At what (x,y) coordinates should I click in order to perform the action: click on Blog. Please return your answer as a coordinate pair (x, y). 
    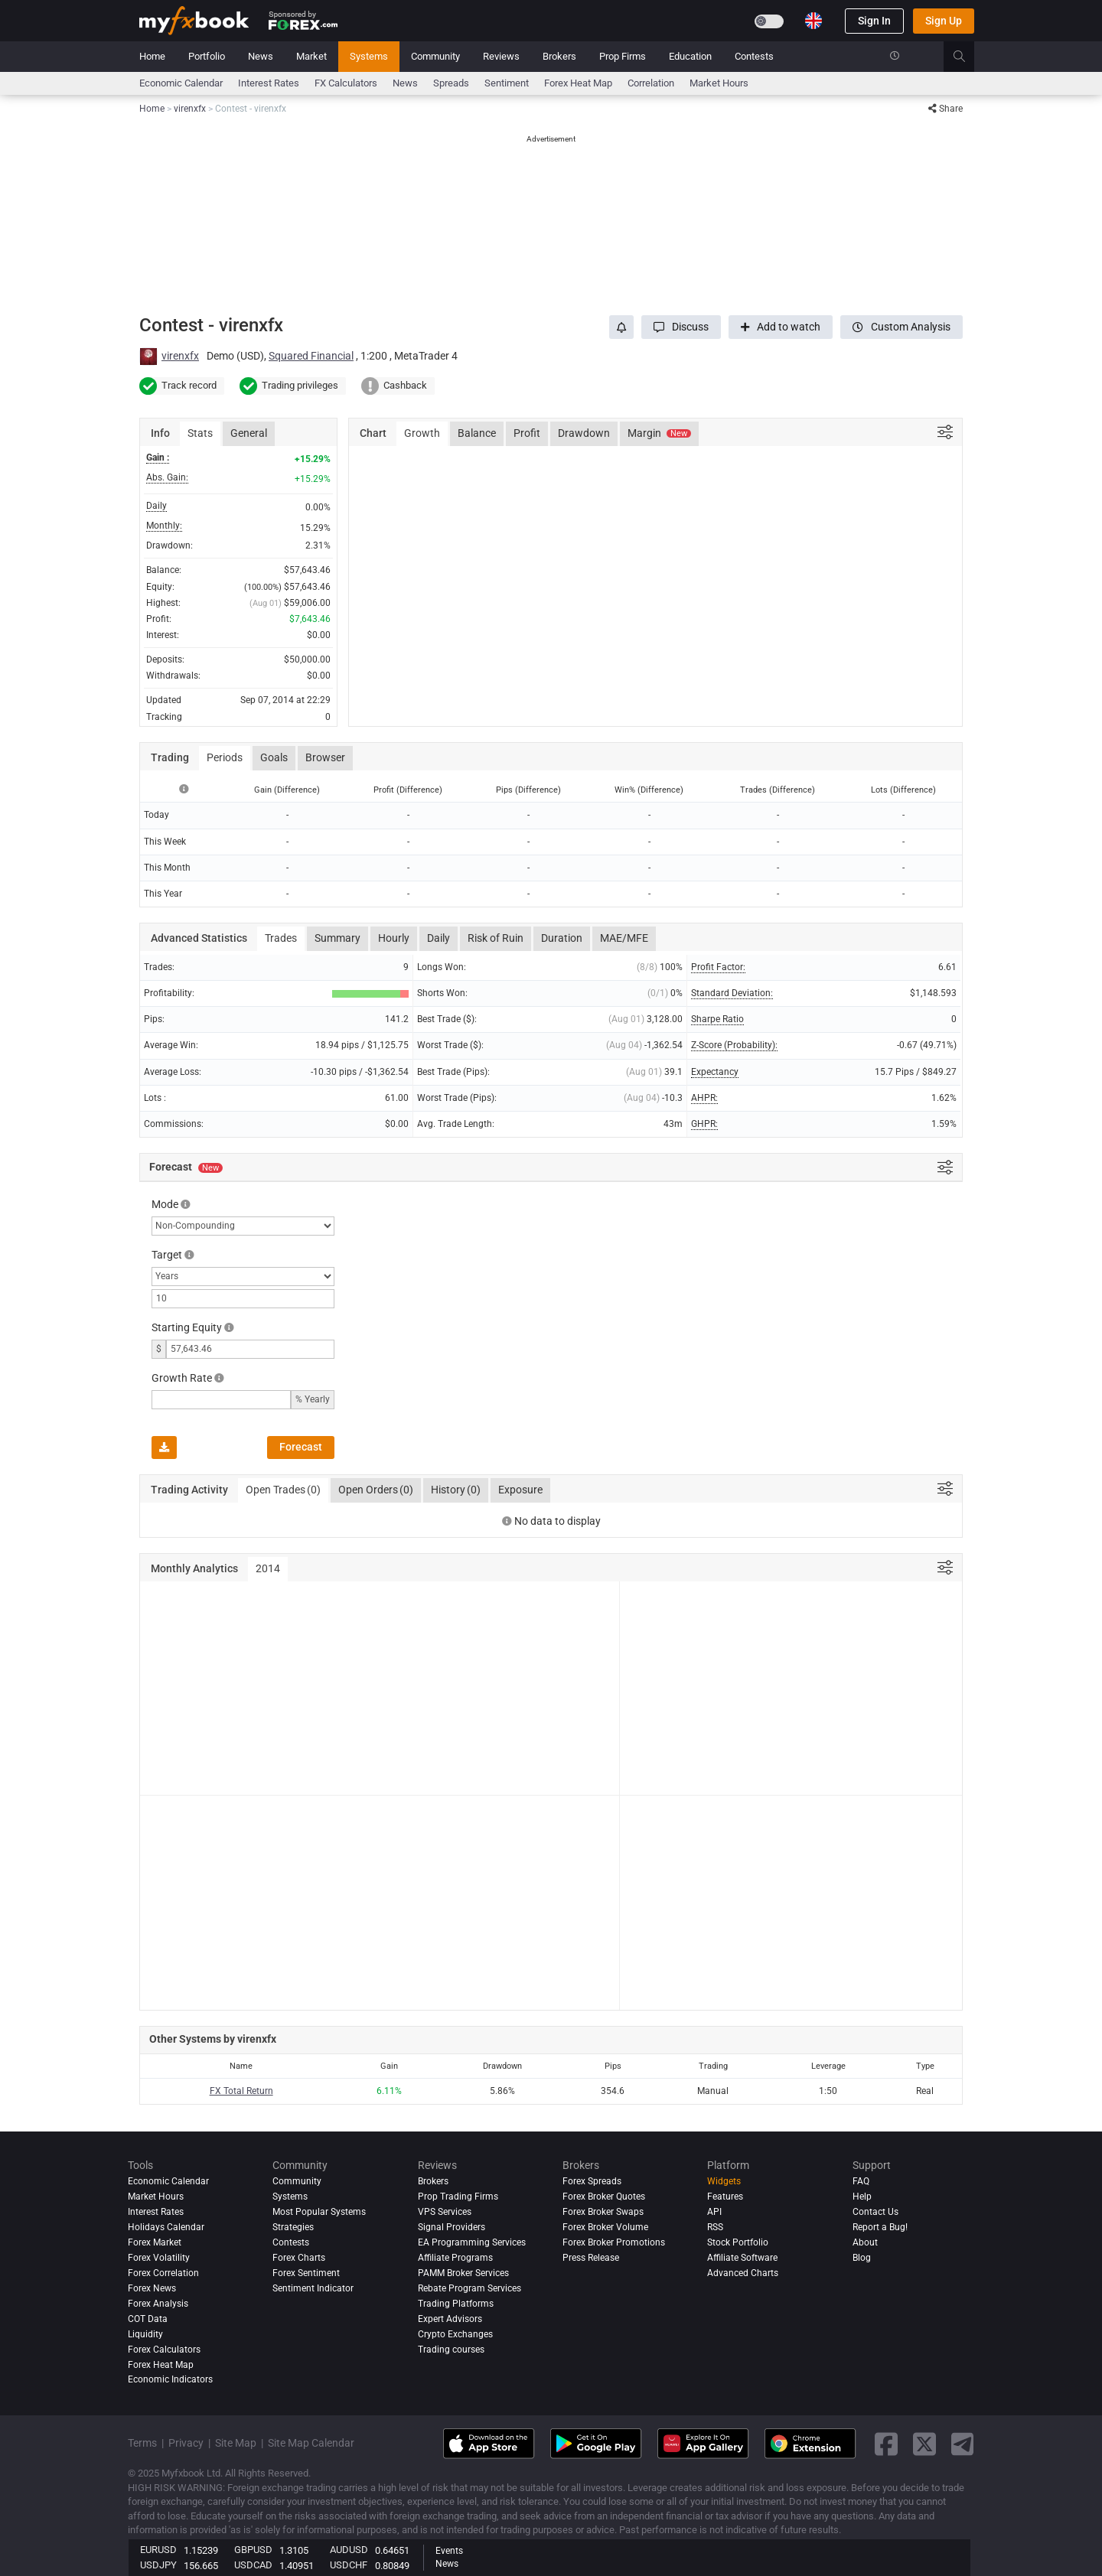
    Looking at the image, I should click on (862, 2257).